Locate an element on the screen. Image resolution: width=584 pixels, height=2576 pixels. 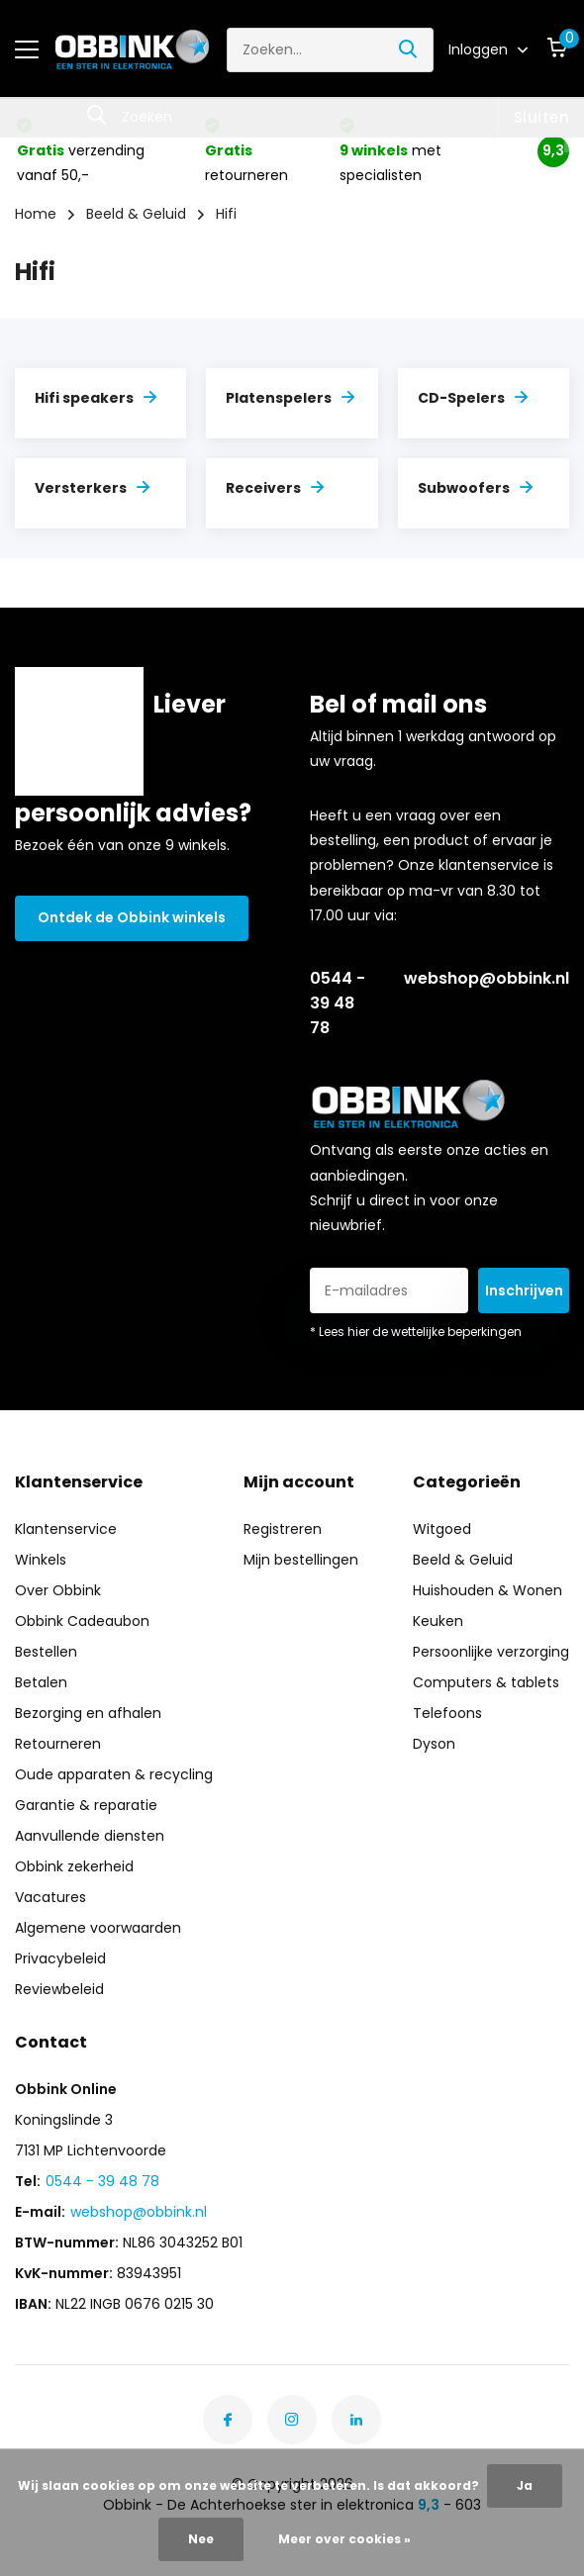
Over Obbink is located at coordinates (58, 1590).